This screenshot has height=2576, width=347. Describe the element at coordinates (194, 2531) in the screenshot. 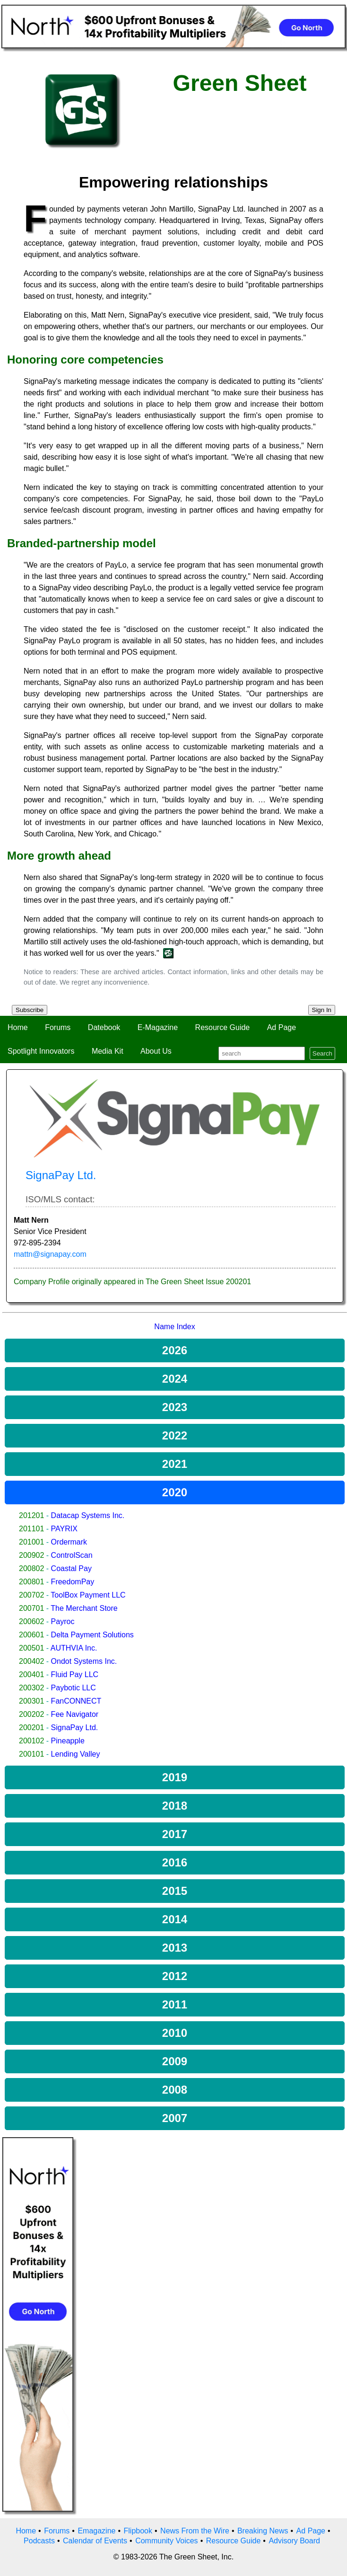

I see `News From the Wire` at that location.